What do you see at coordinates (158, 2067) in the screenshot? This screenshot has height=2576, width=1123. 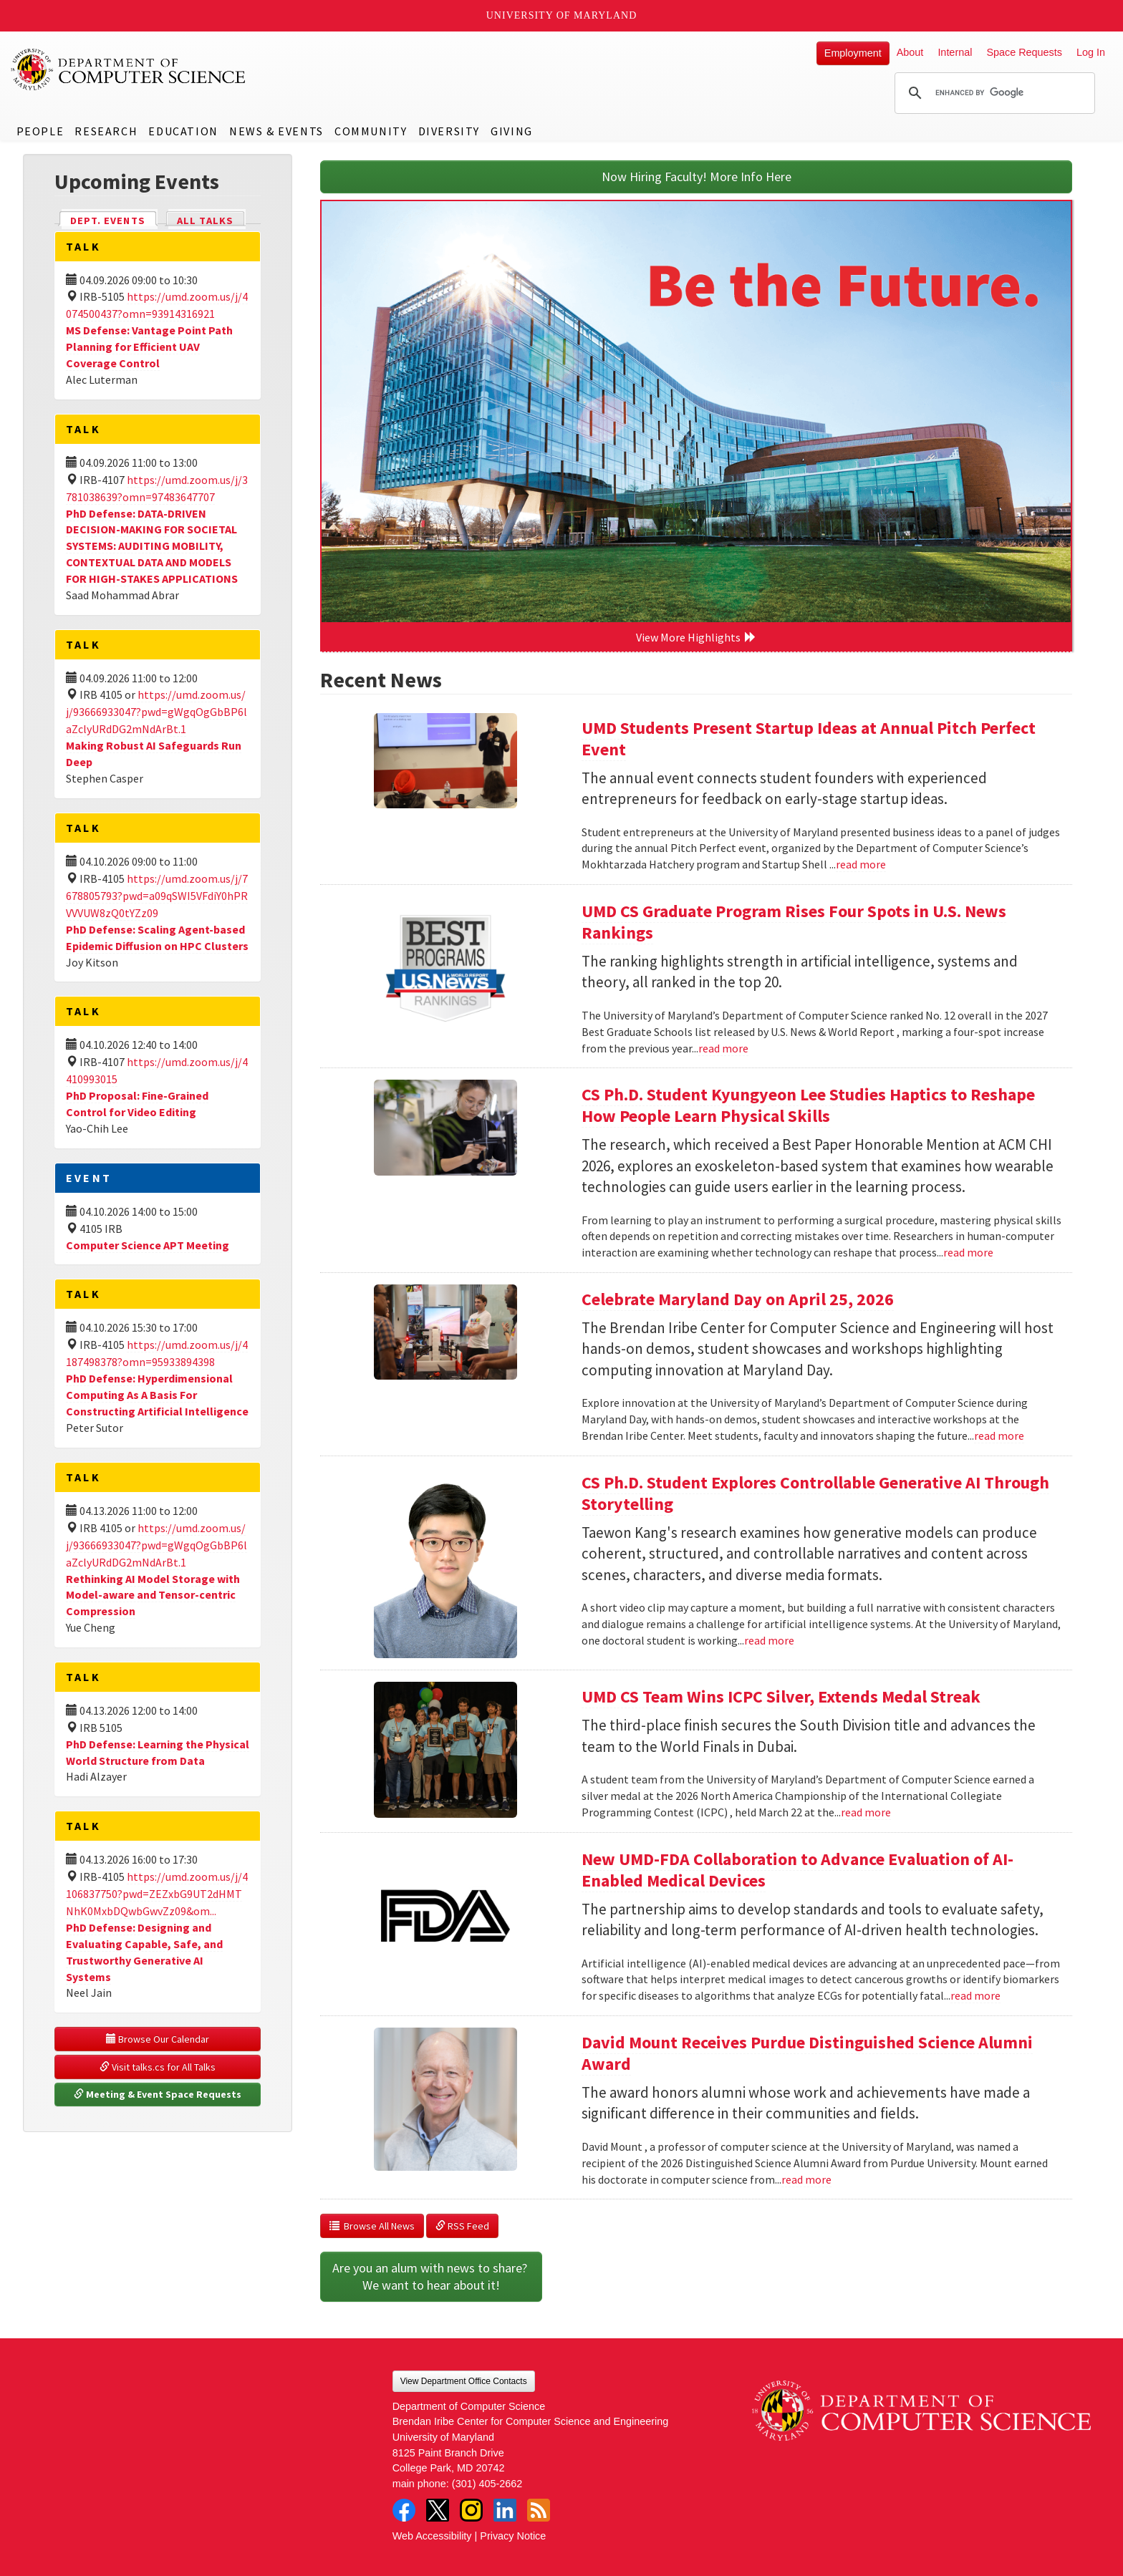 I see `Visit talks.cs for All Talks` at bounding box center [158, 2067].